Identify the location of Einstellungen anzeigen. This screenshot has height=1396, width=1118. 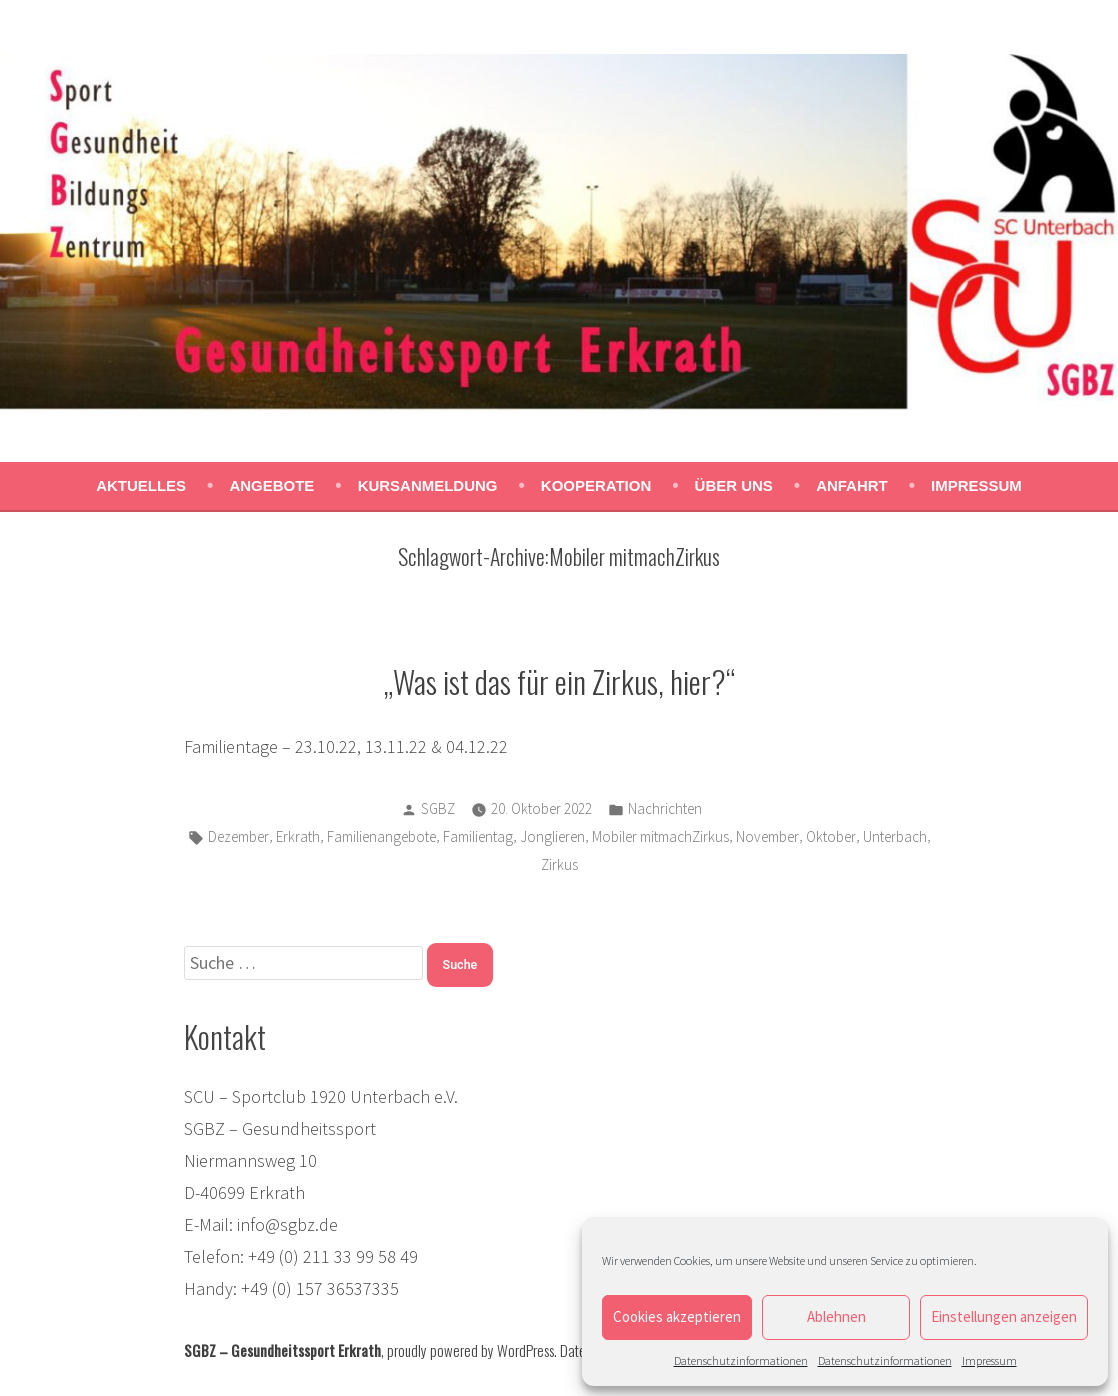
(1004, 1316).